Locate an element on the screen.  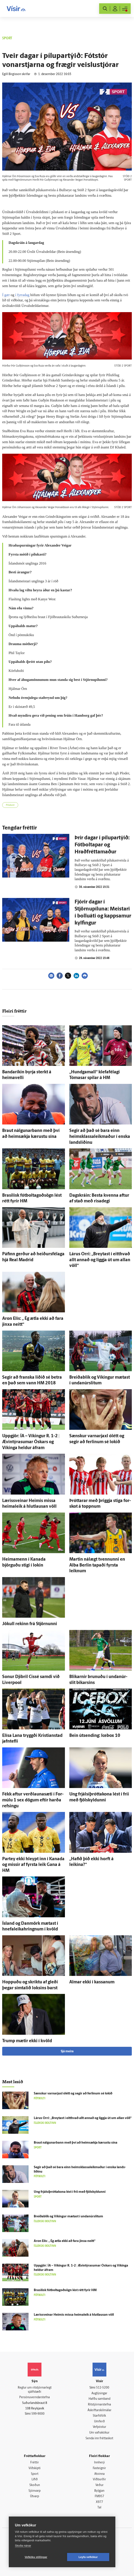
Í gær is located at coordinates (6, 295).